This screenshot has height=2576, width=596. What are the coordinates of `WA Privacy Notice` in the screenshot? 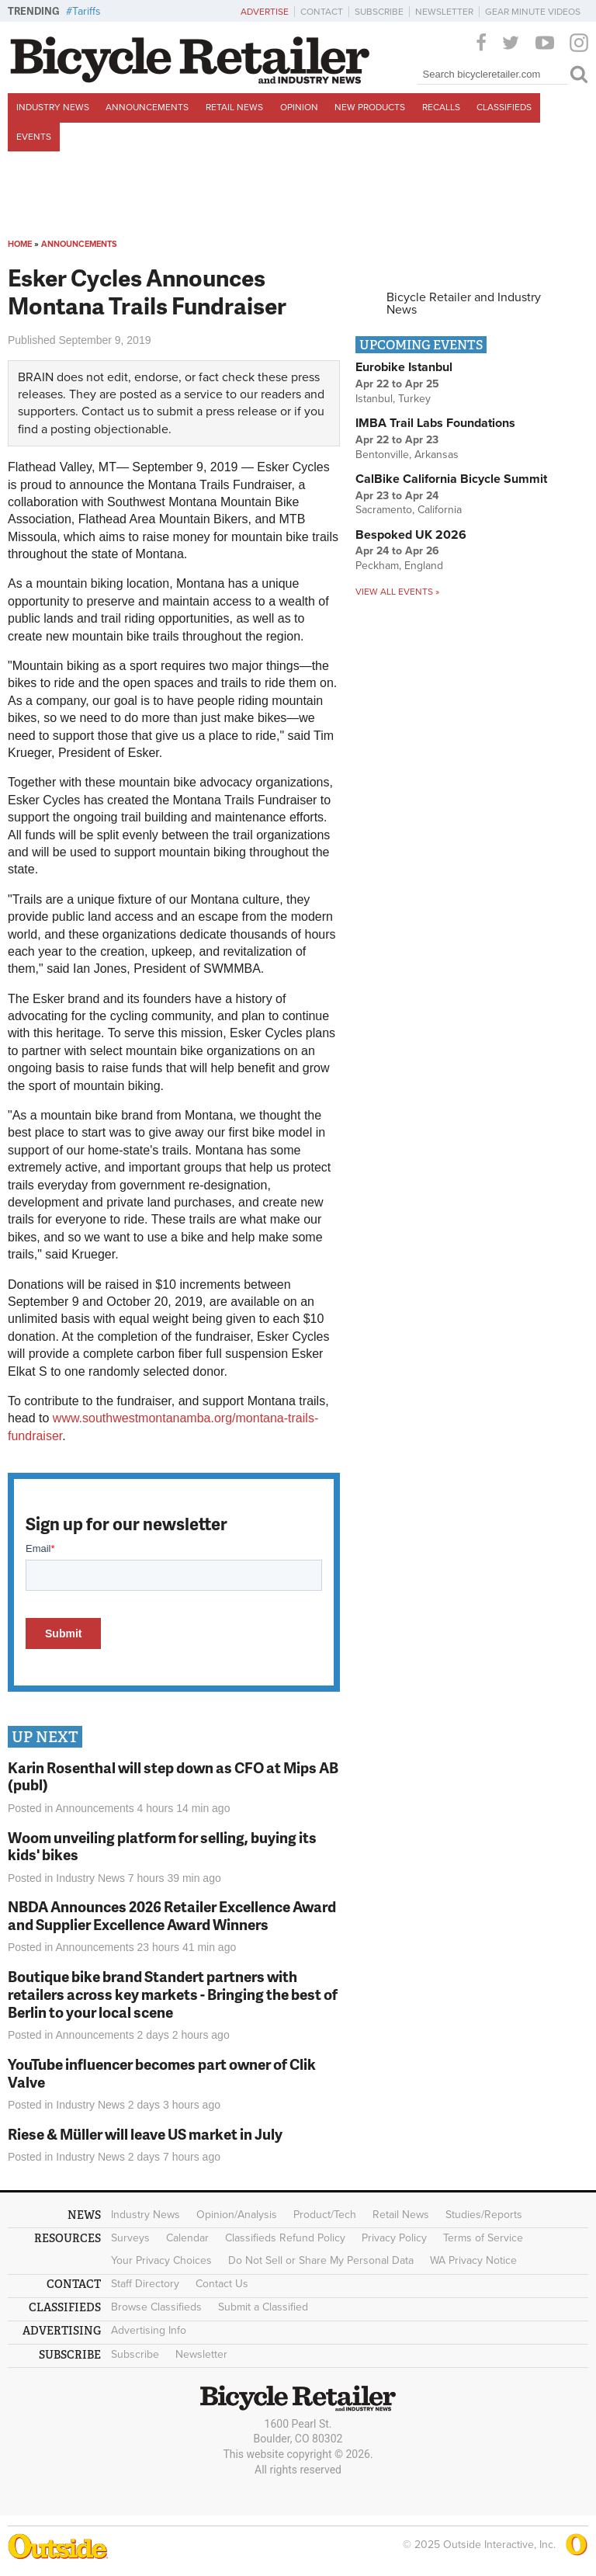 It's located at (473, 2260).